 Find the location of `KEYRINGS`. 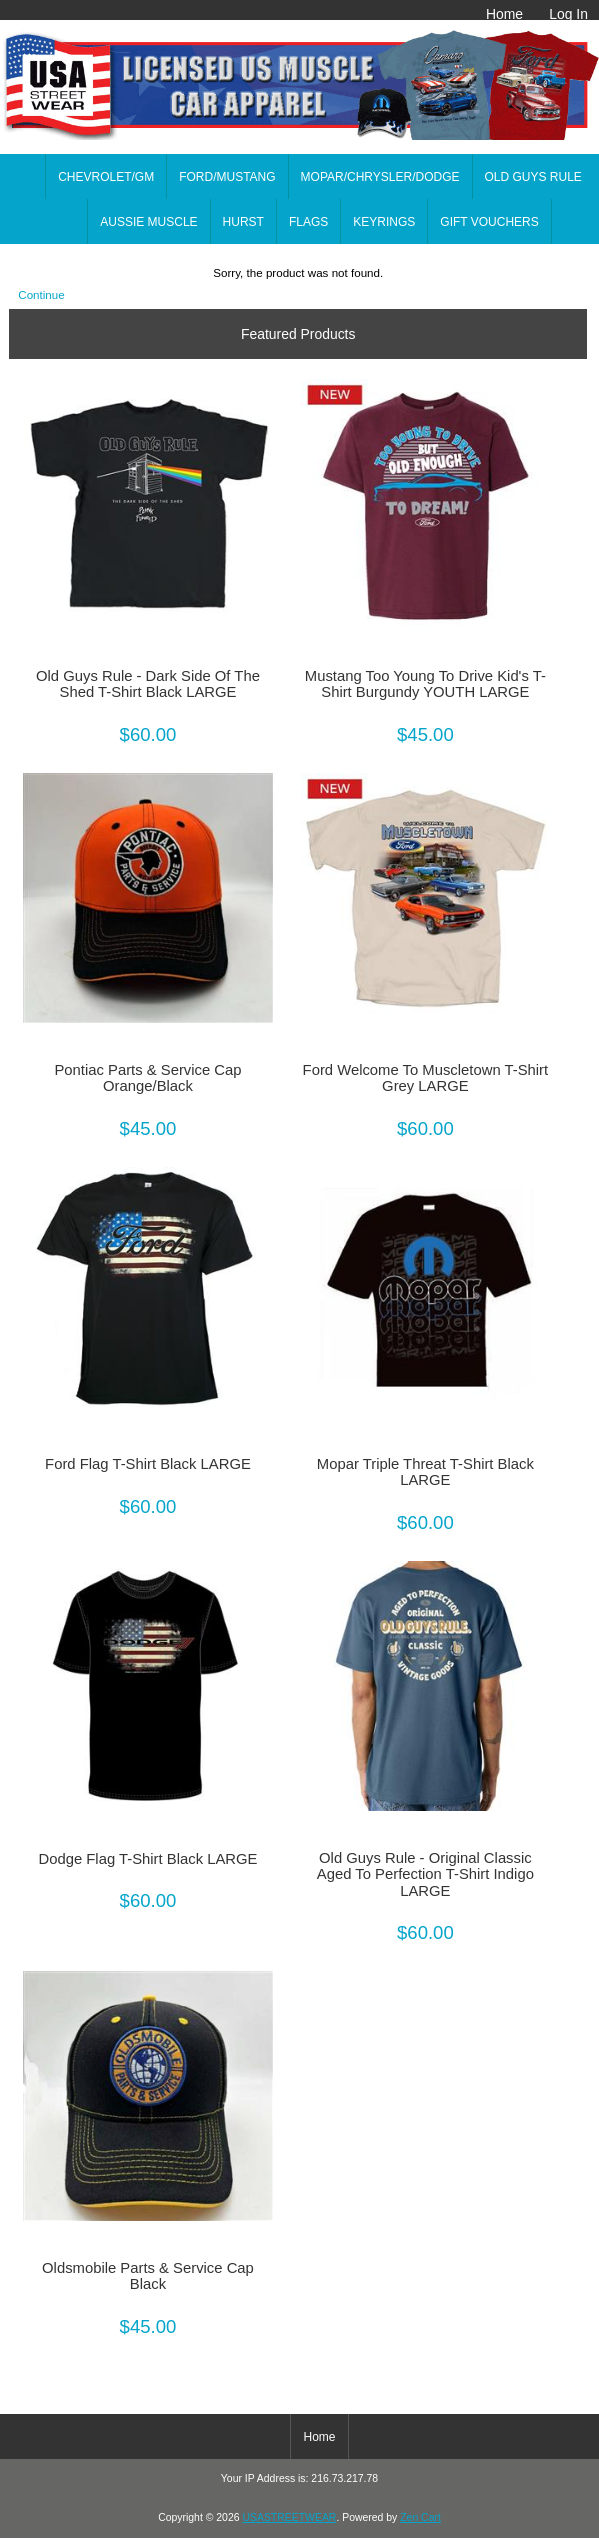

KEYRINGS is located at coordinates (384, 222).